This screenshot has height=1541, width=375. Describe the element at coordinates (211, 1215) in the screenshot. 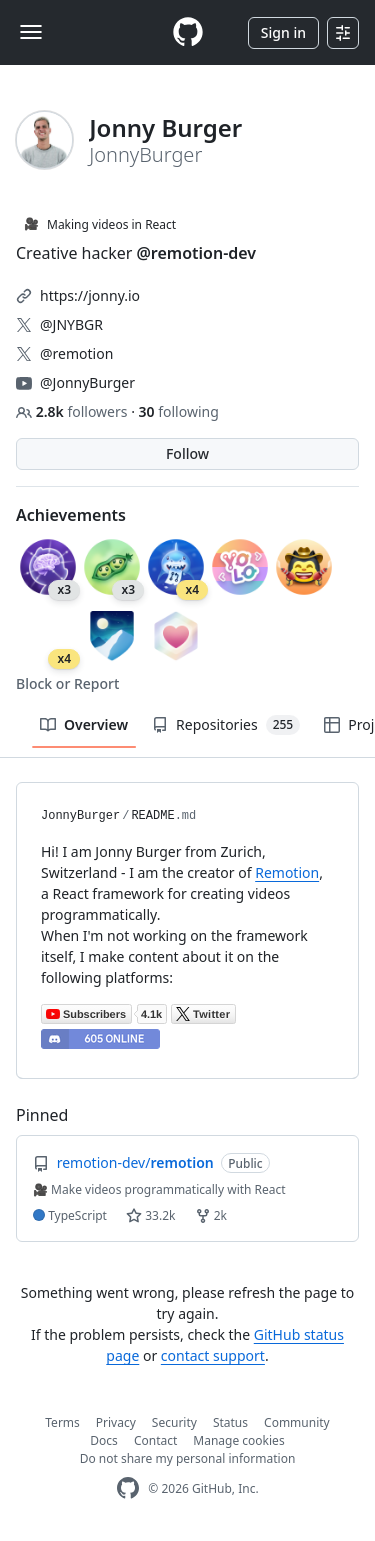

I see `2k` at that location.